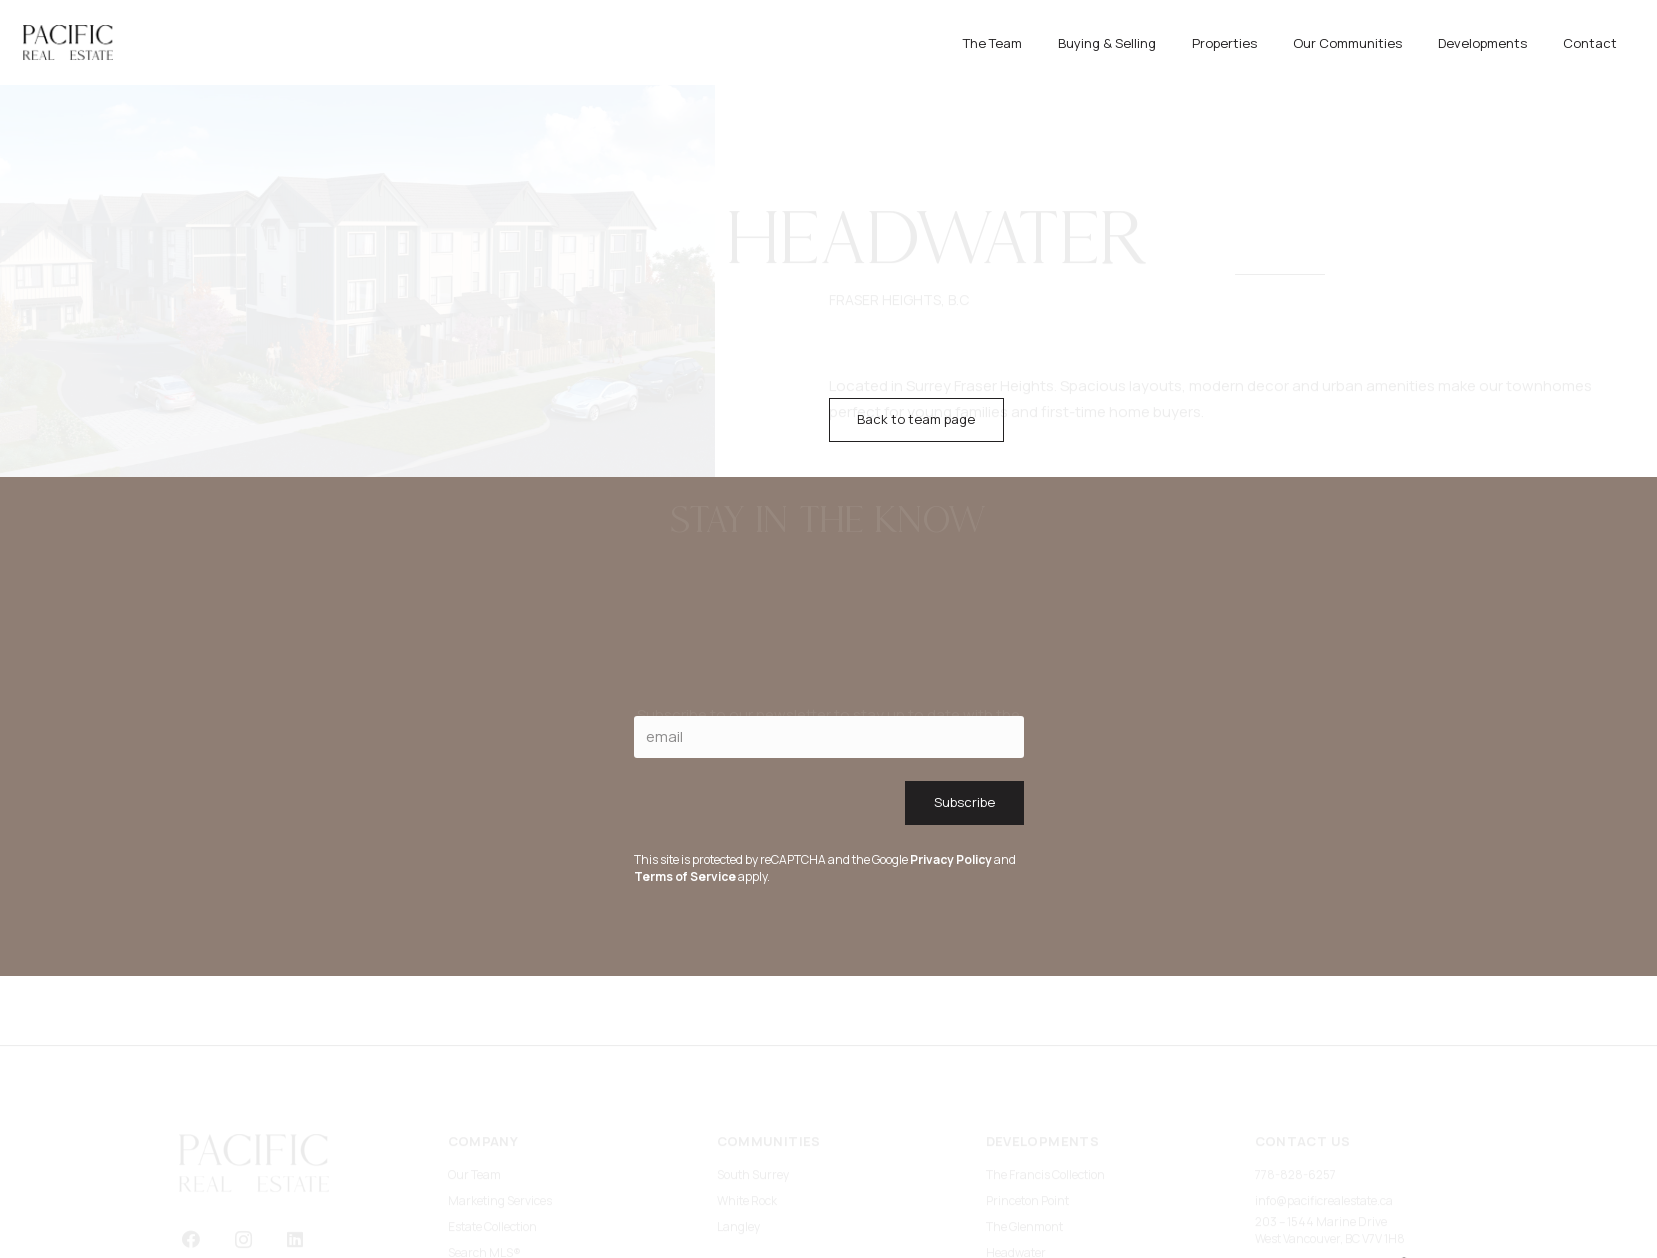 The image size is (1657, 1258). What do you see at coordinates (1045, 1114) in the screenshot?
I see `The Francis Collection` at bounding box center [1045, 1114].